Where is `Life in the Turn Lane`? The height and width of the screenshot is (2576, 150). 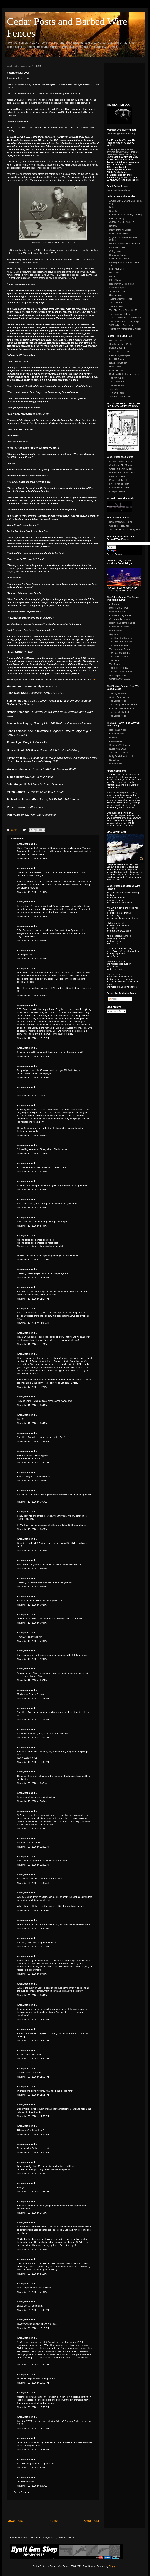
Life in the Turn Lane is located at coordinates (119, 351).